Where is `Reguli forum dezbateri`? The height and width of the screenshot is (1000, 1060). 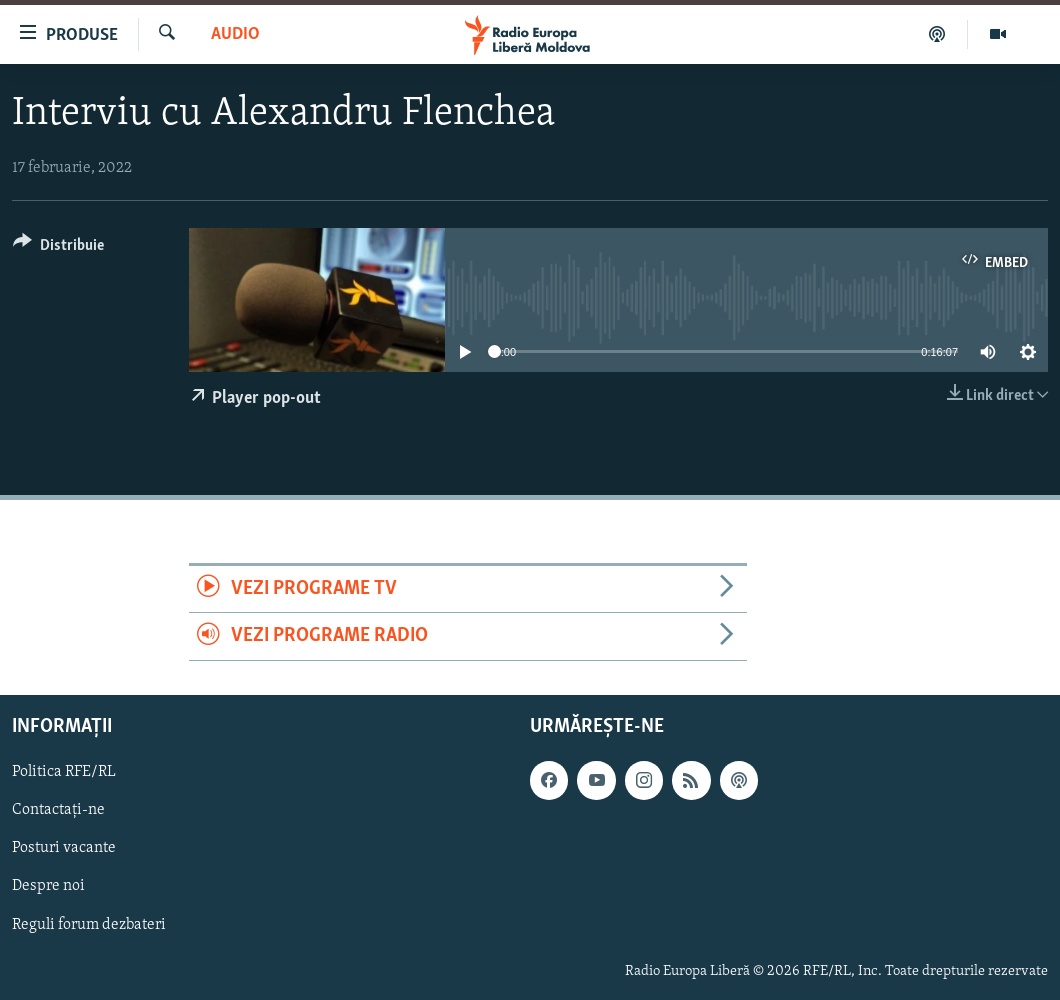 Reguli forum dezbateri is located at coordinates (89, 924).